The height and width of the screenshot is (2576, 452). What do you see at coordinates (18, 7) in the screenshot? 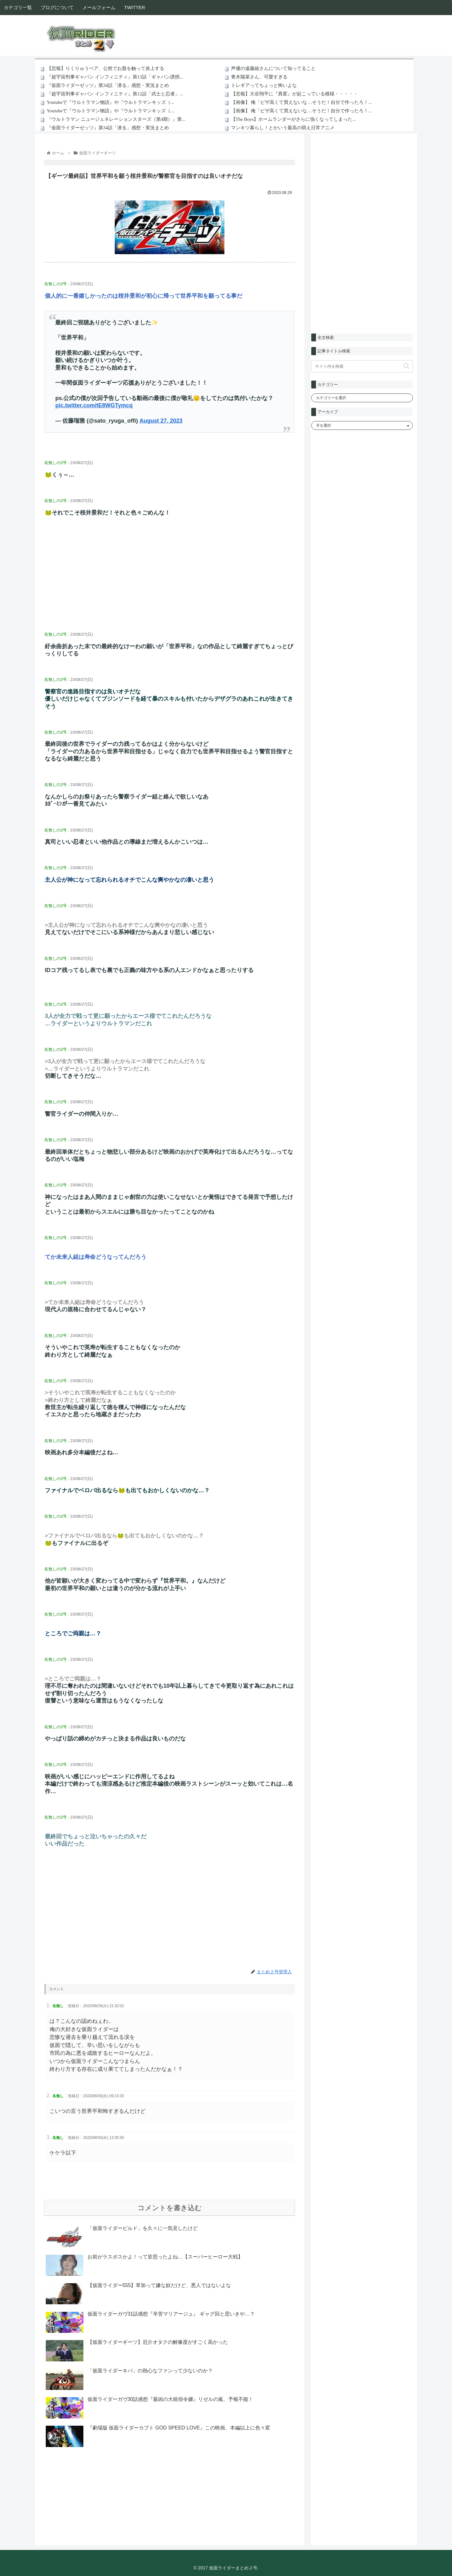
I see `カテゴリ一覧` at bounding box center [18, 7].